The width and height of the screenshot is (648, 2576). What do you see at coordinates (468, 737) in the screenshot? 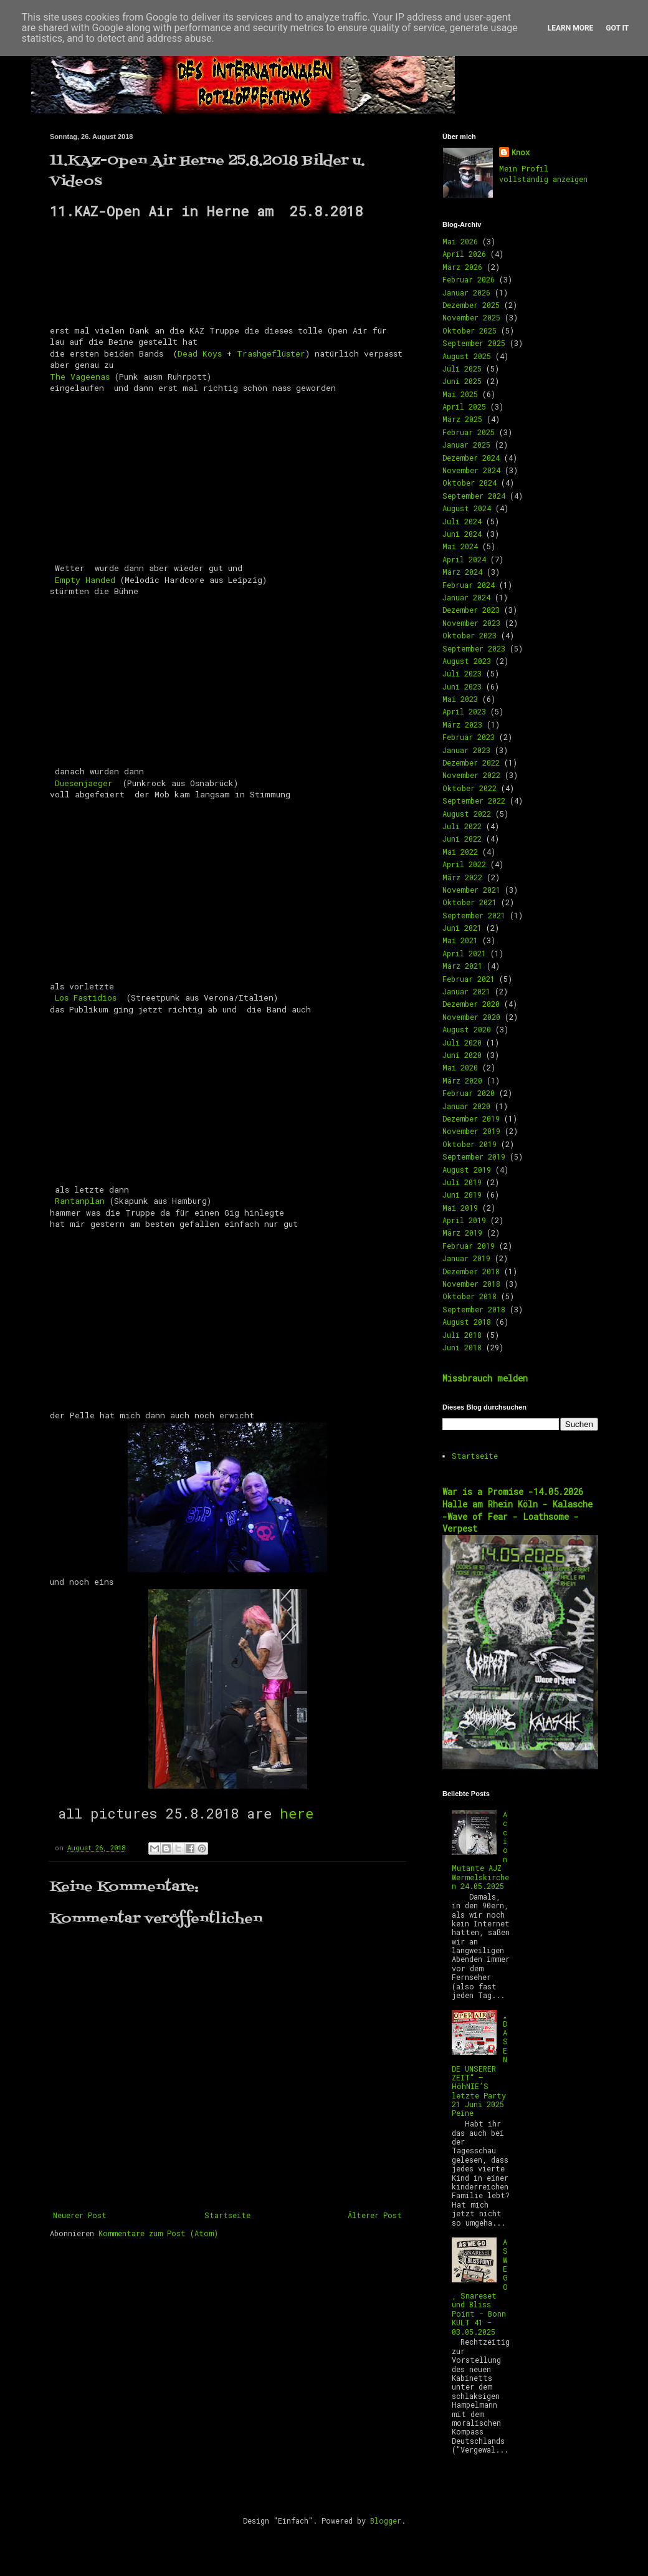
I see `Februar 2023` at bounding box center [468, 737].